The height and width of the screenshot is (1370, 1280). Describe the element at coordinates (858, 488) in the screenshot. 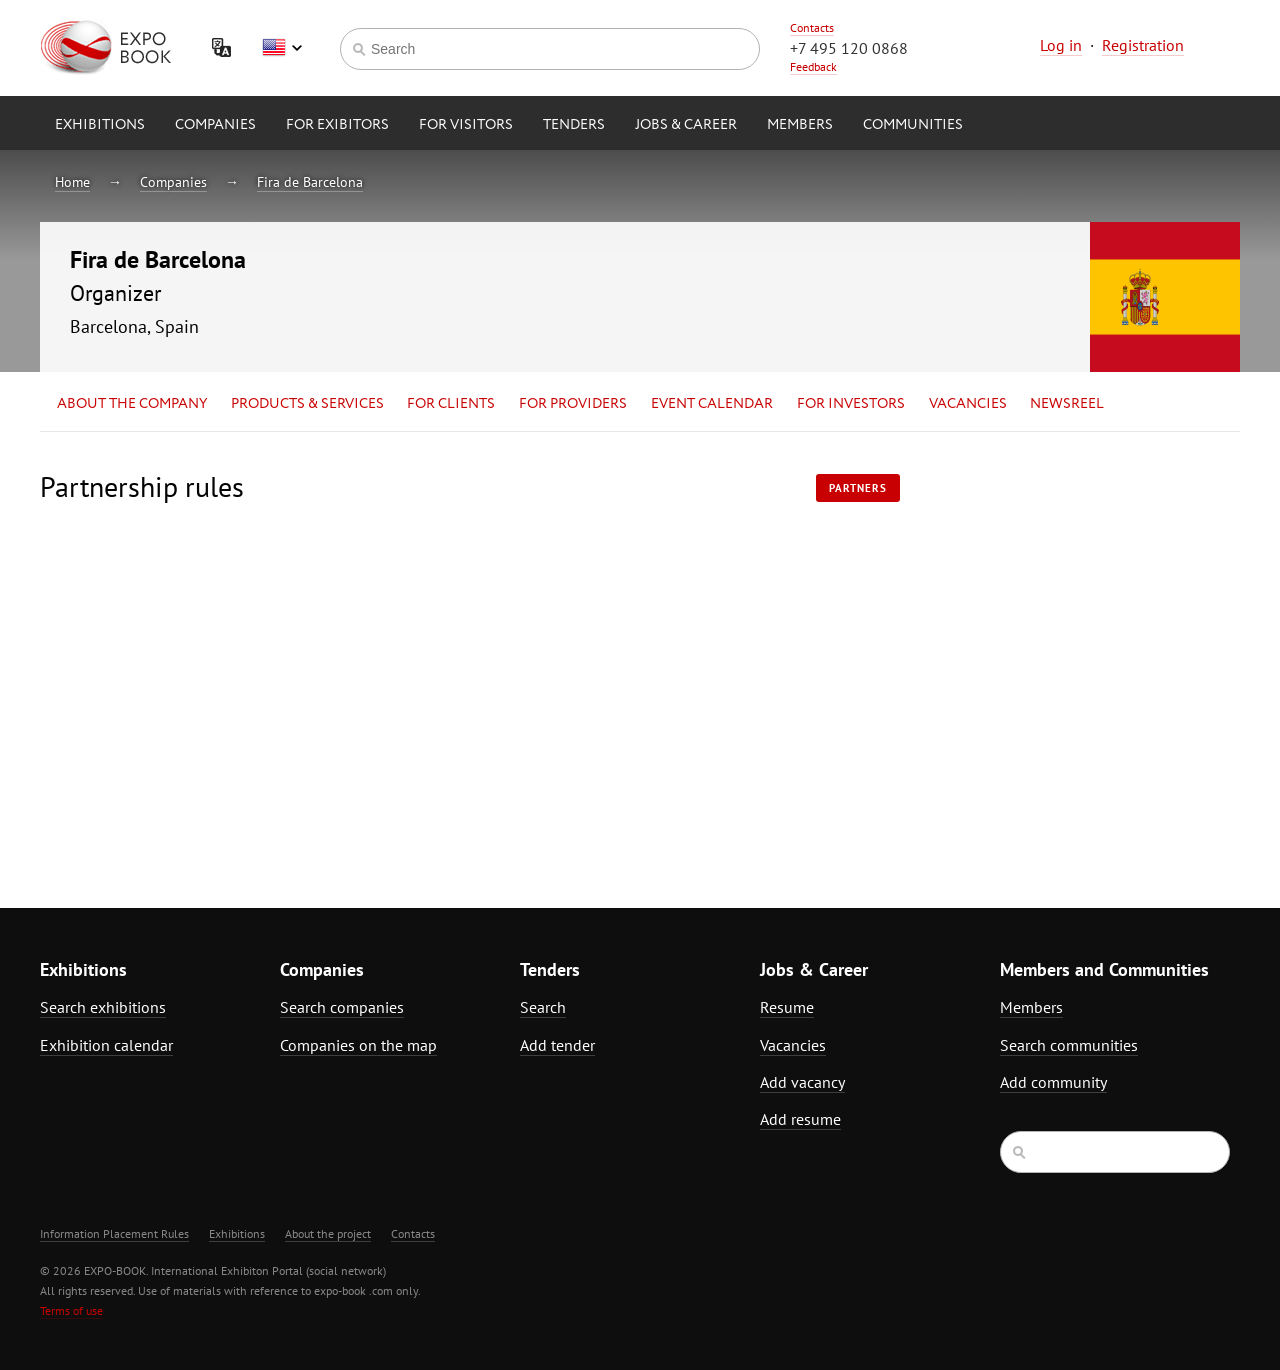

I see `Partners` at that location.